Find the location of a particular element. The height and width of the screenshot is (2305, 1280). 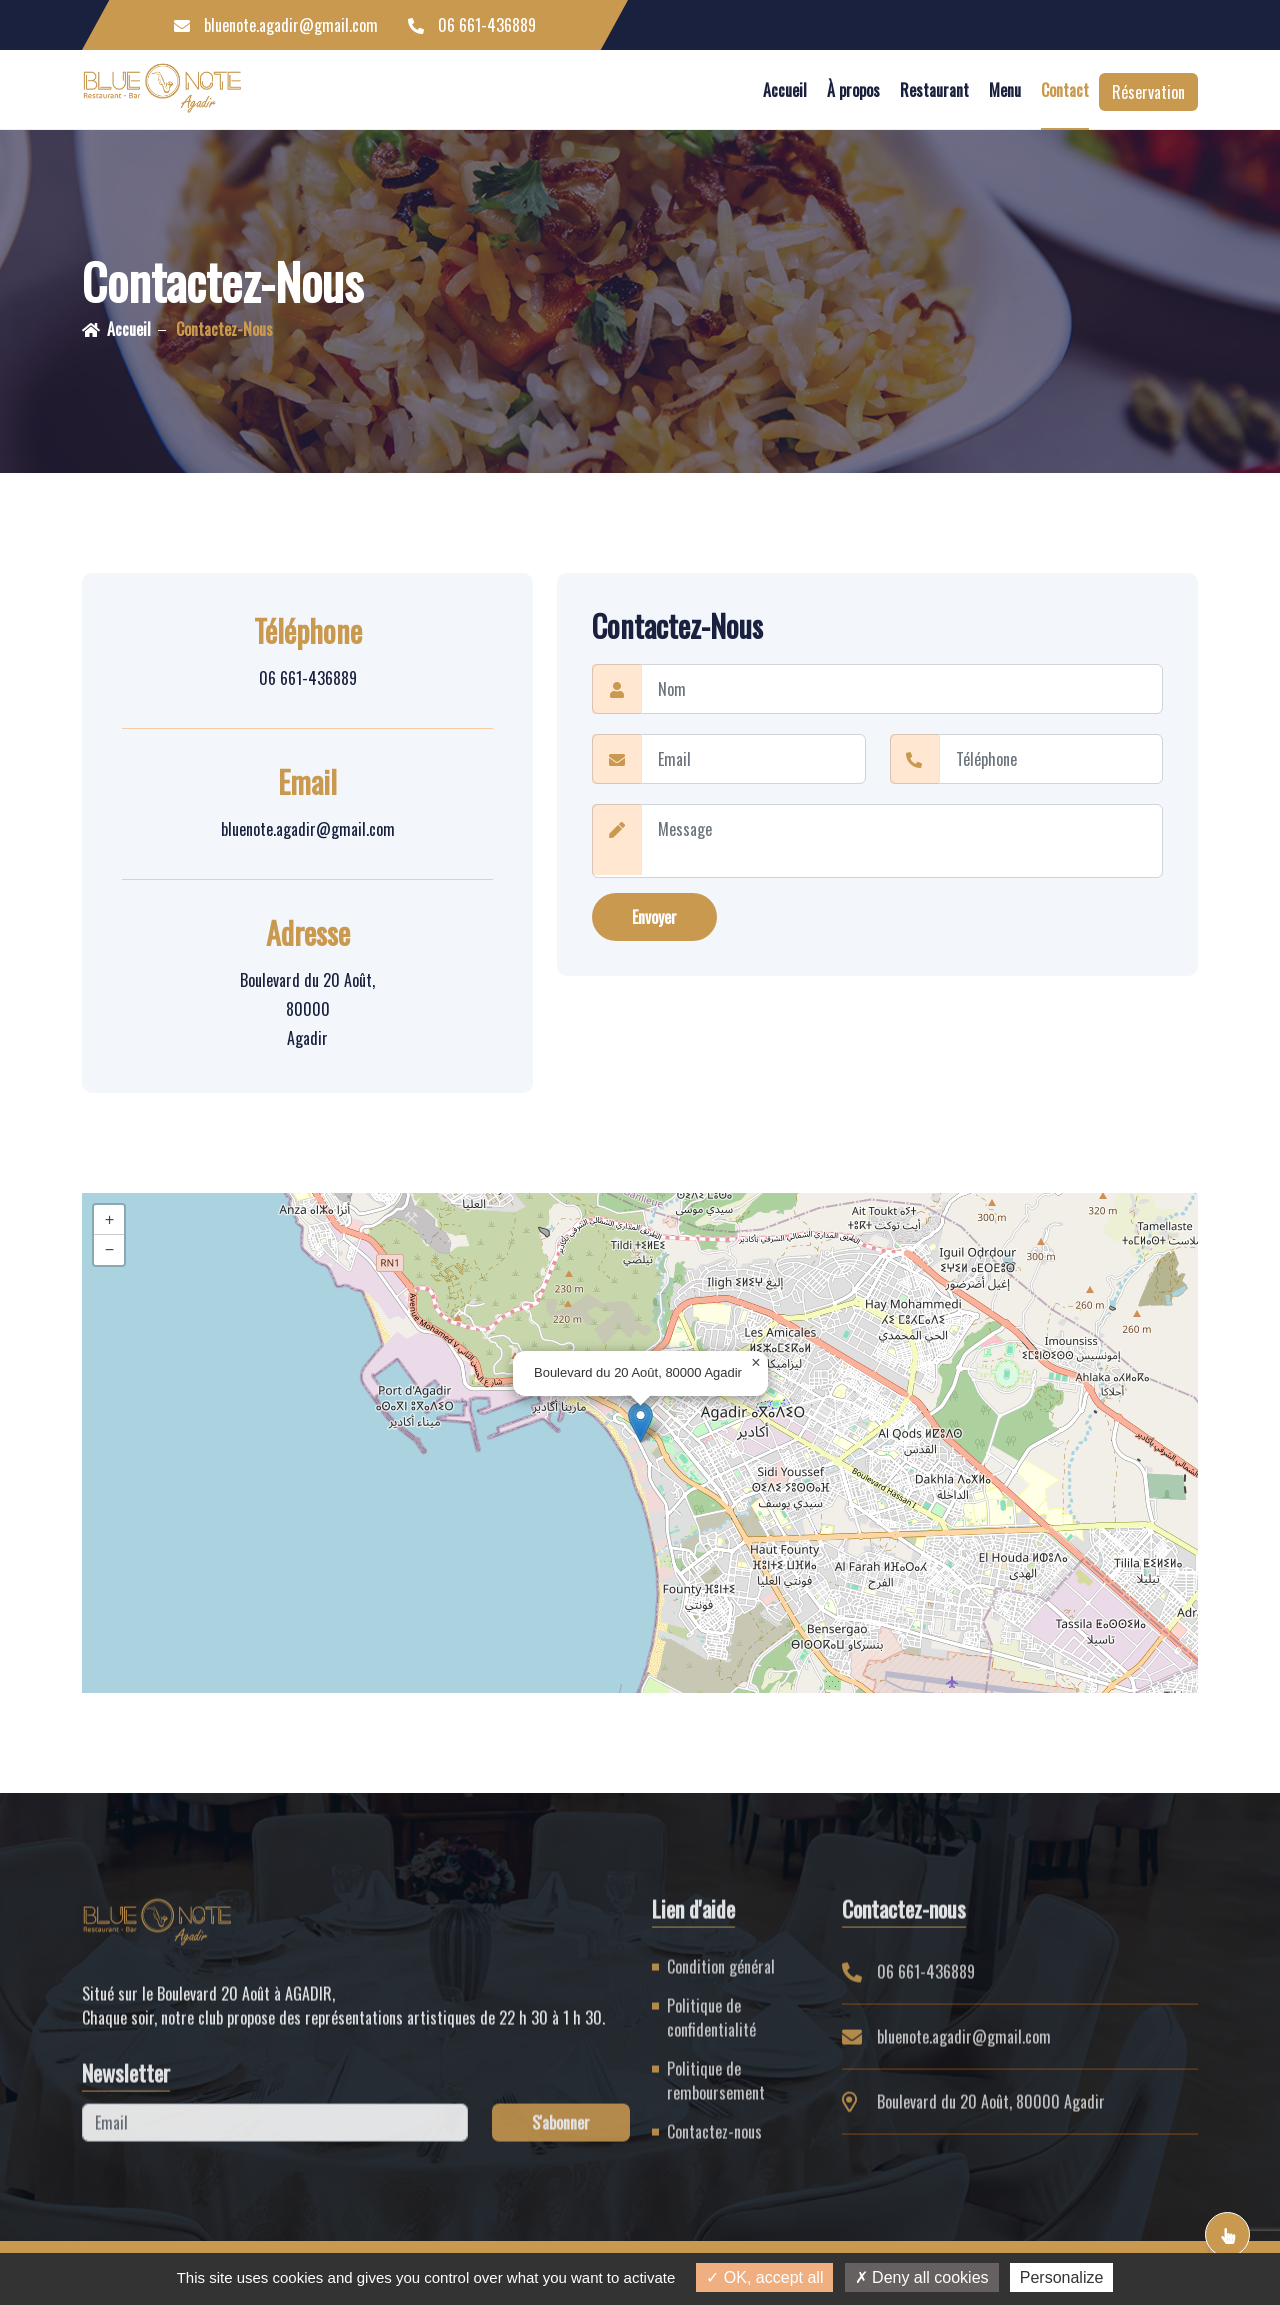

Politique de confidentialité is located at coordinates (711, 2029).